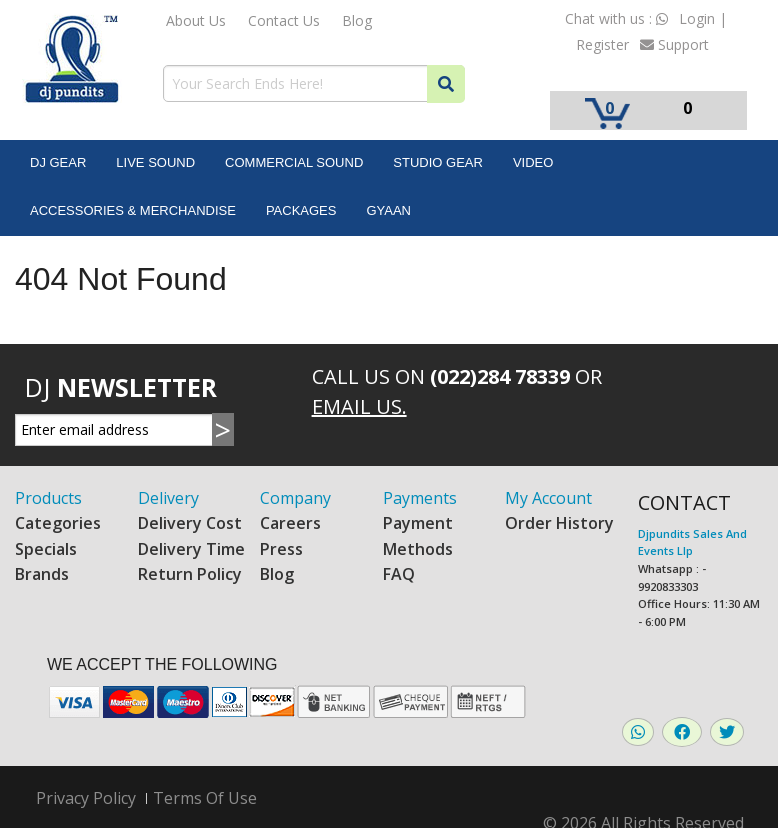 This screenshot has height=828, width=778. I want to click on Support, so click(674, 44).